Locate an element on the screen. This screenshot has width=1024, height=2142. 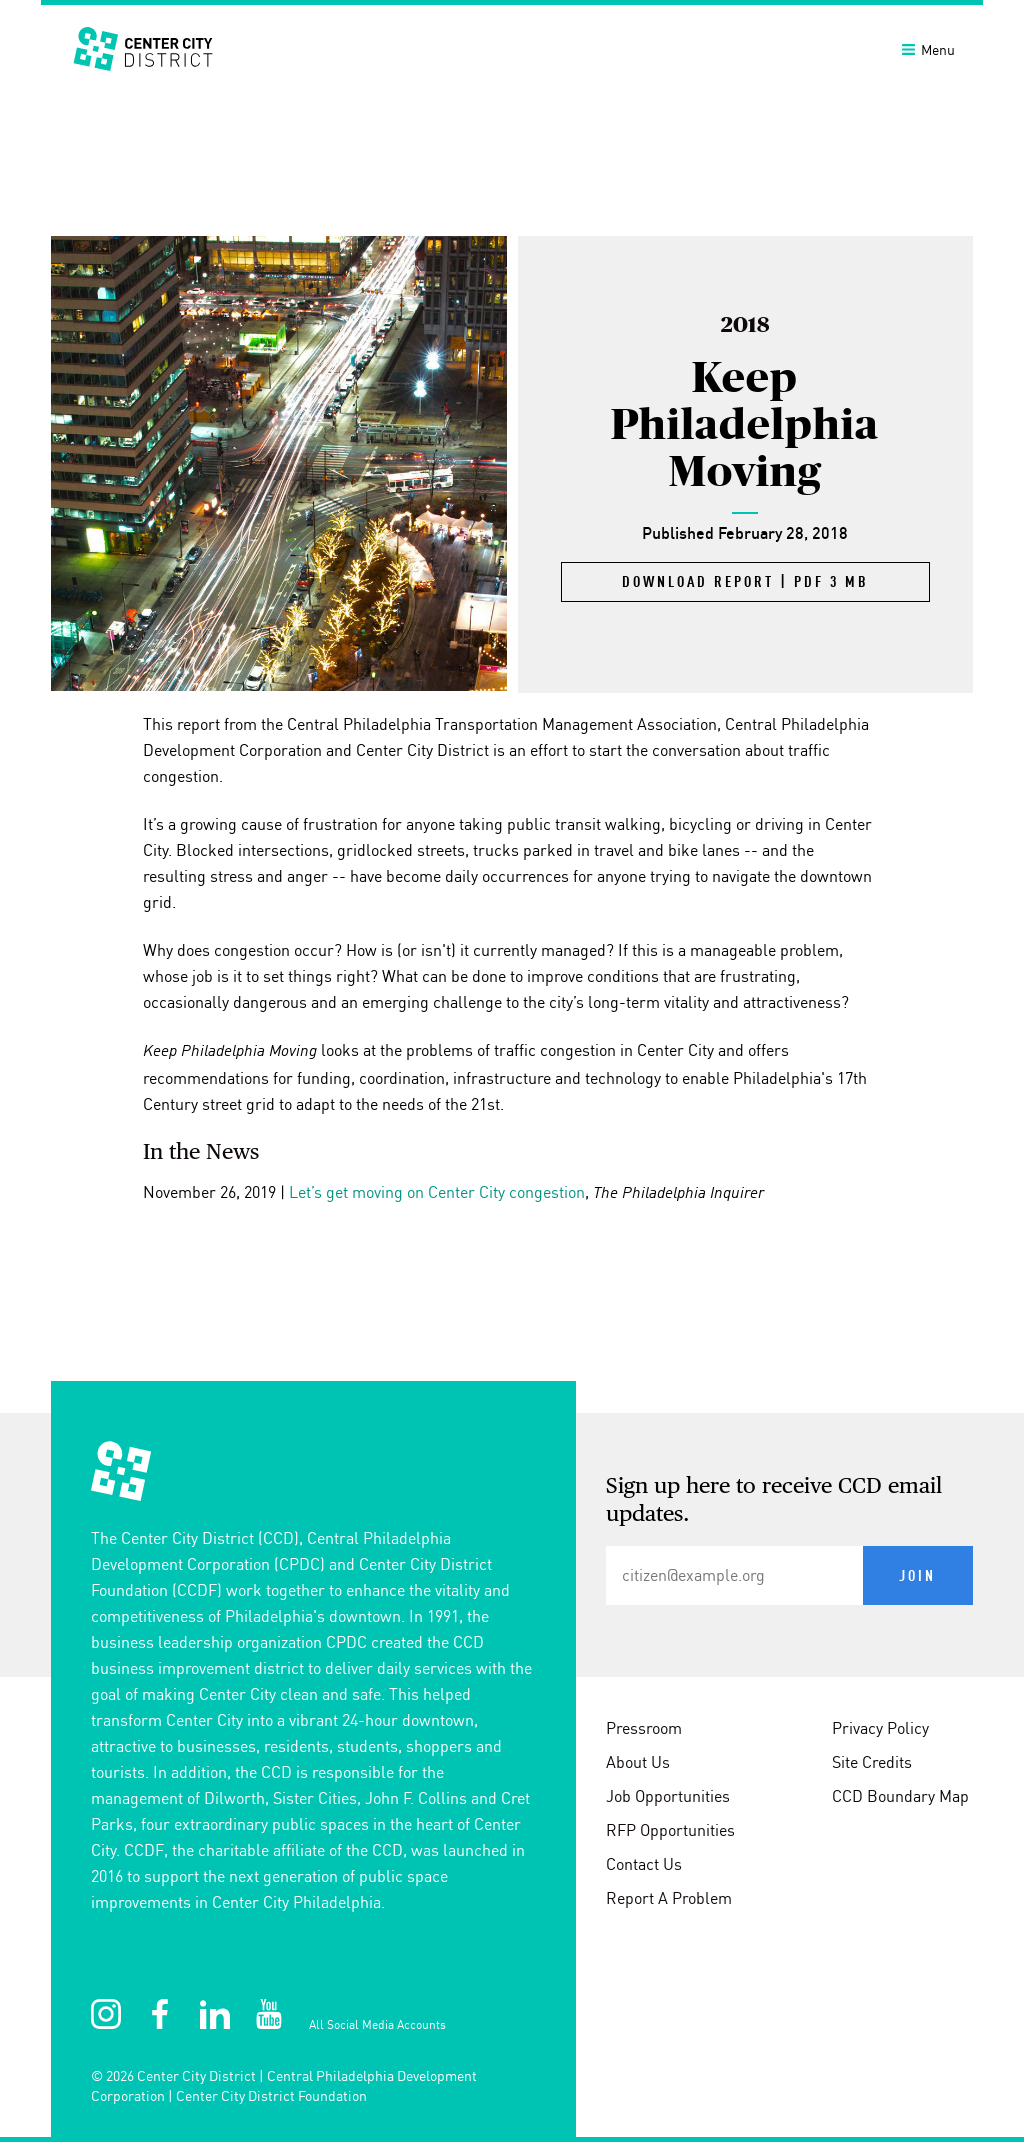
About Us is located at coordinates (638, 1762).